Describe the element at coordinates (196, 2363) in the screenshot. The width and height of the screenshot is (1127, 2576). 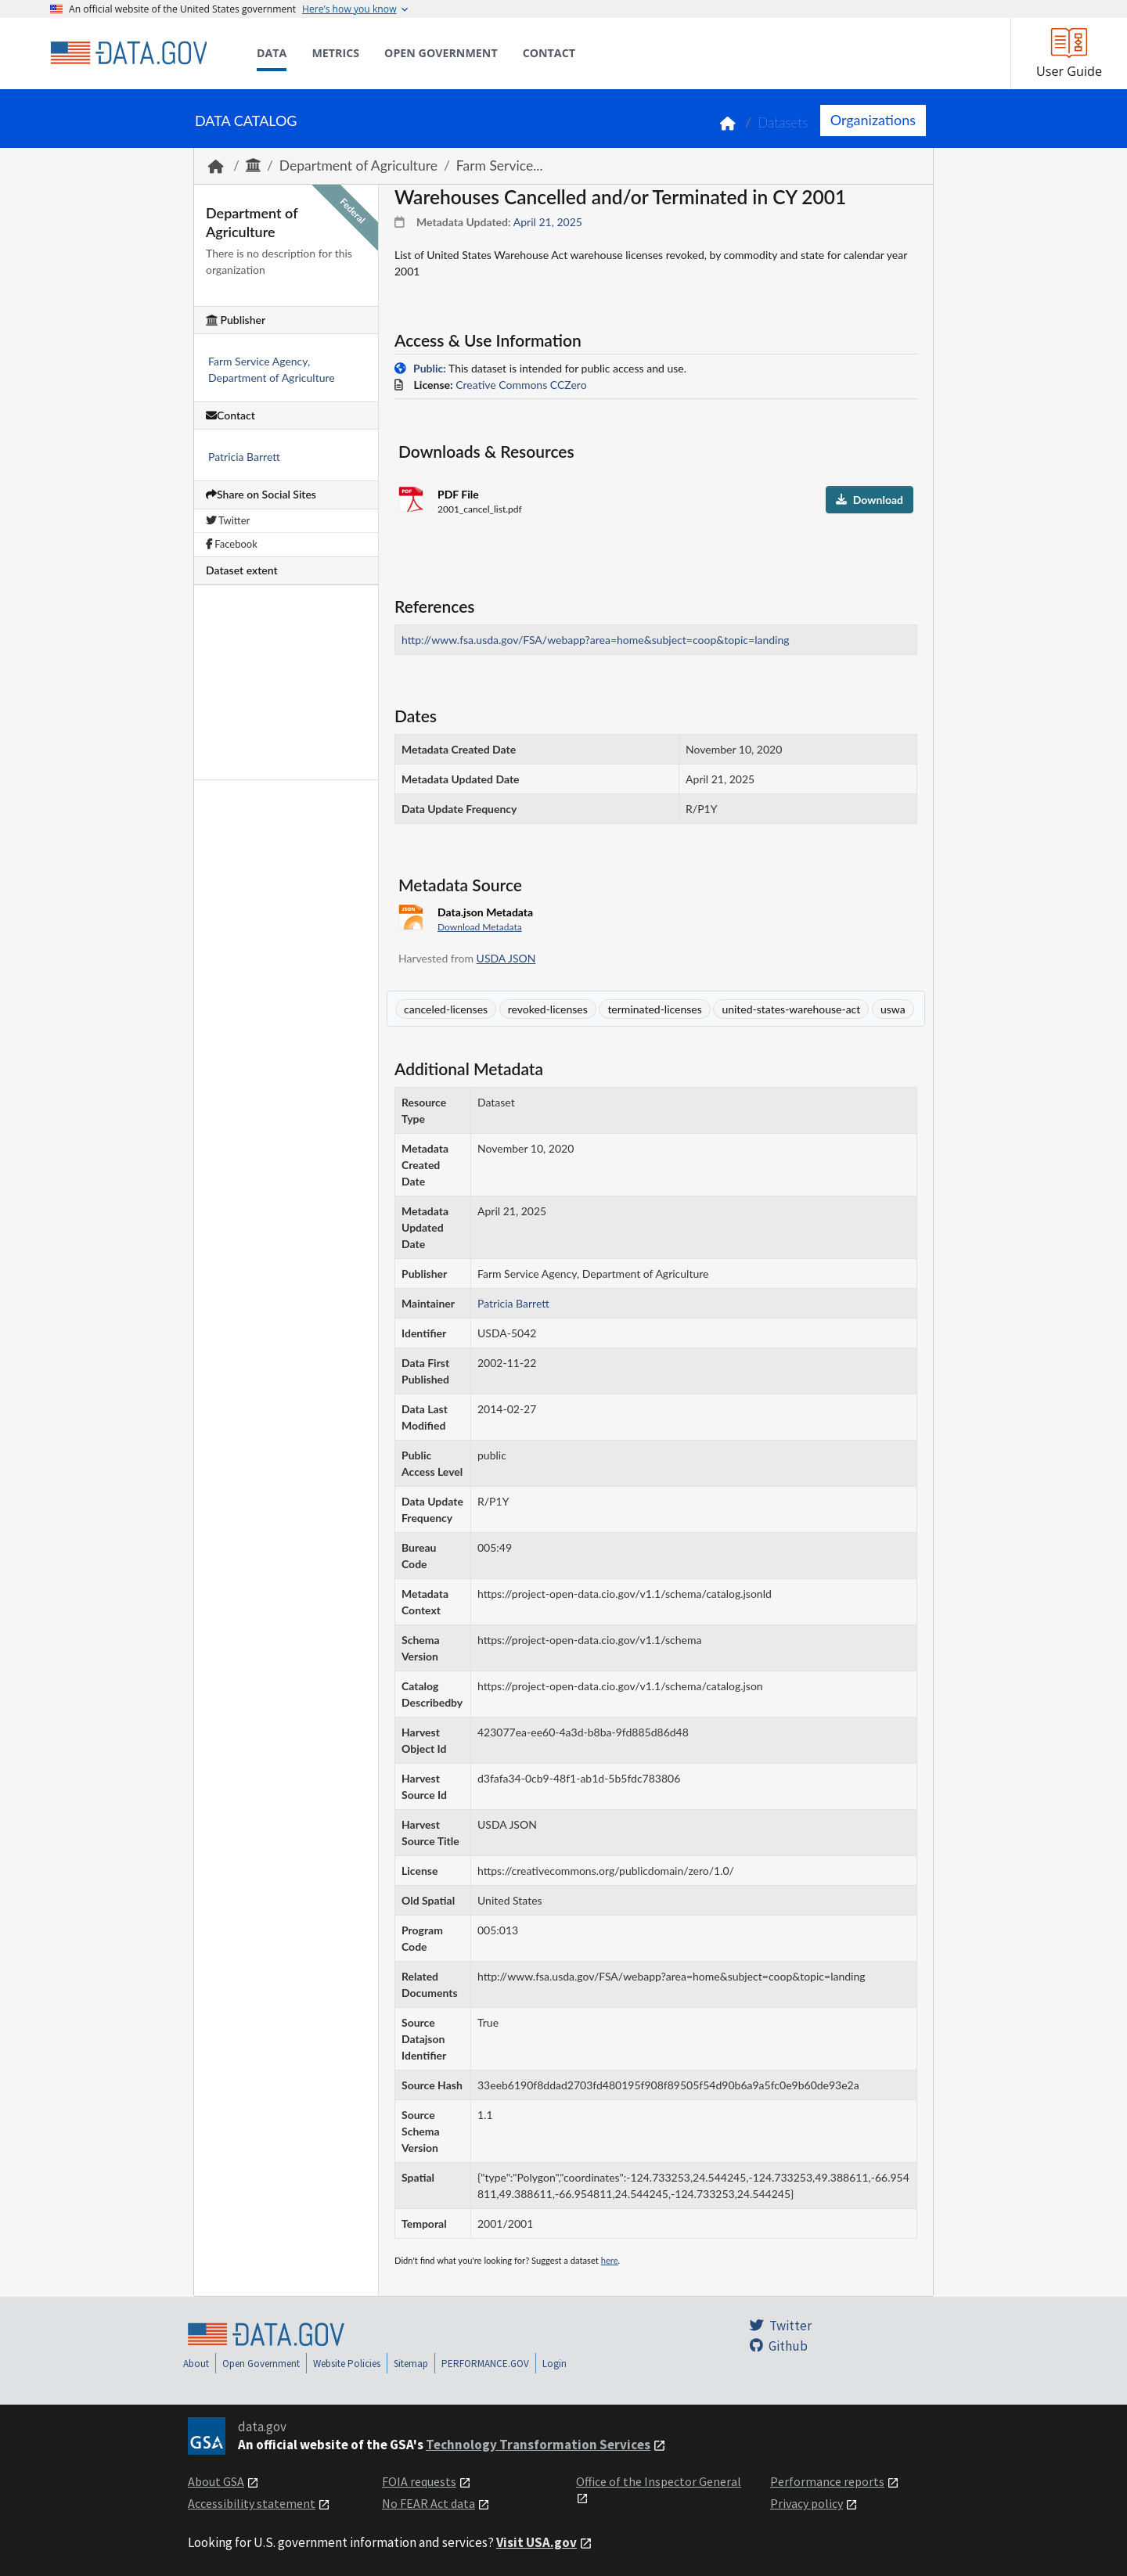
I see `About` at that location.